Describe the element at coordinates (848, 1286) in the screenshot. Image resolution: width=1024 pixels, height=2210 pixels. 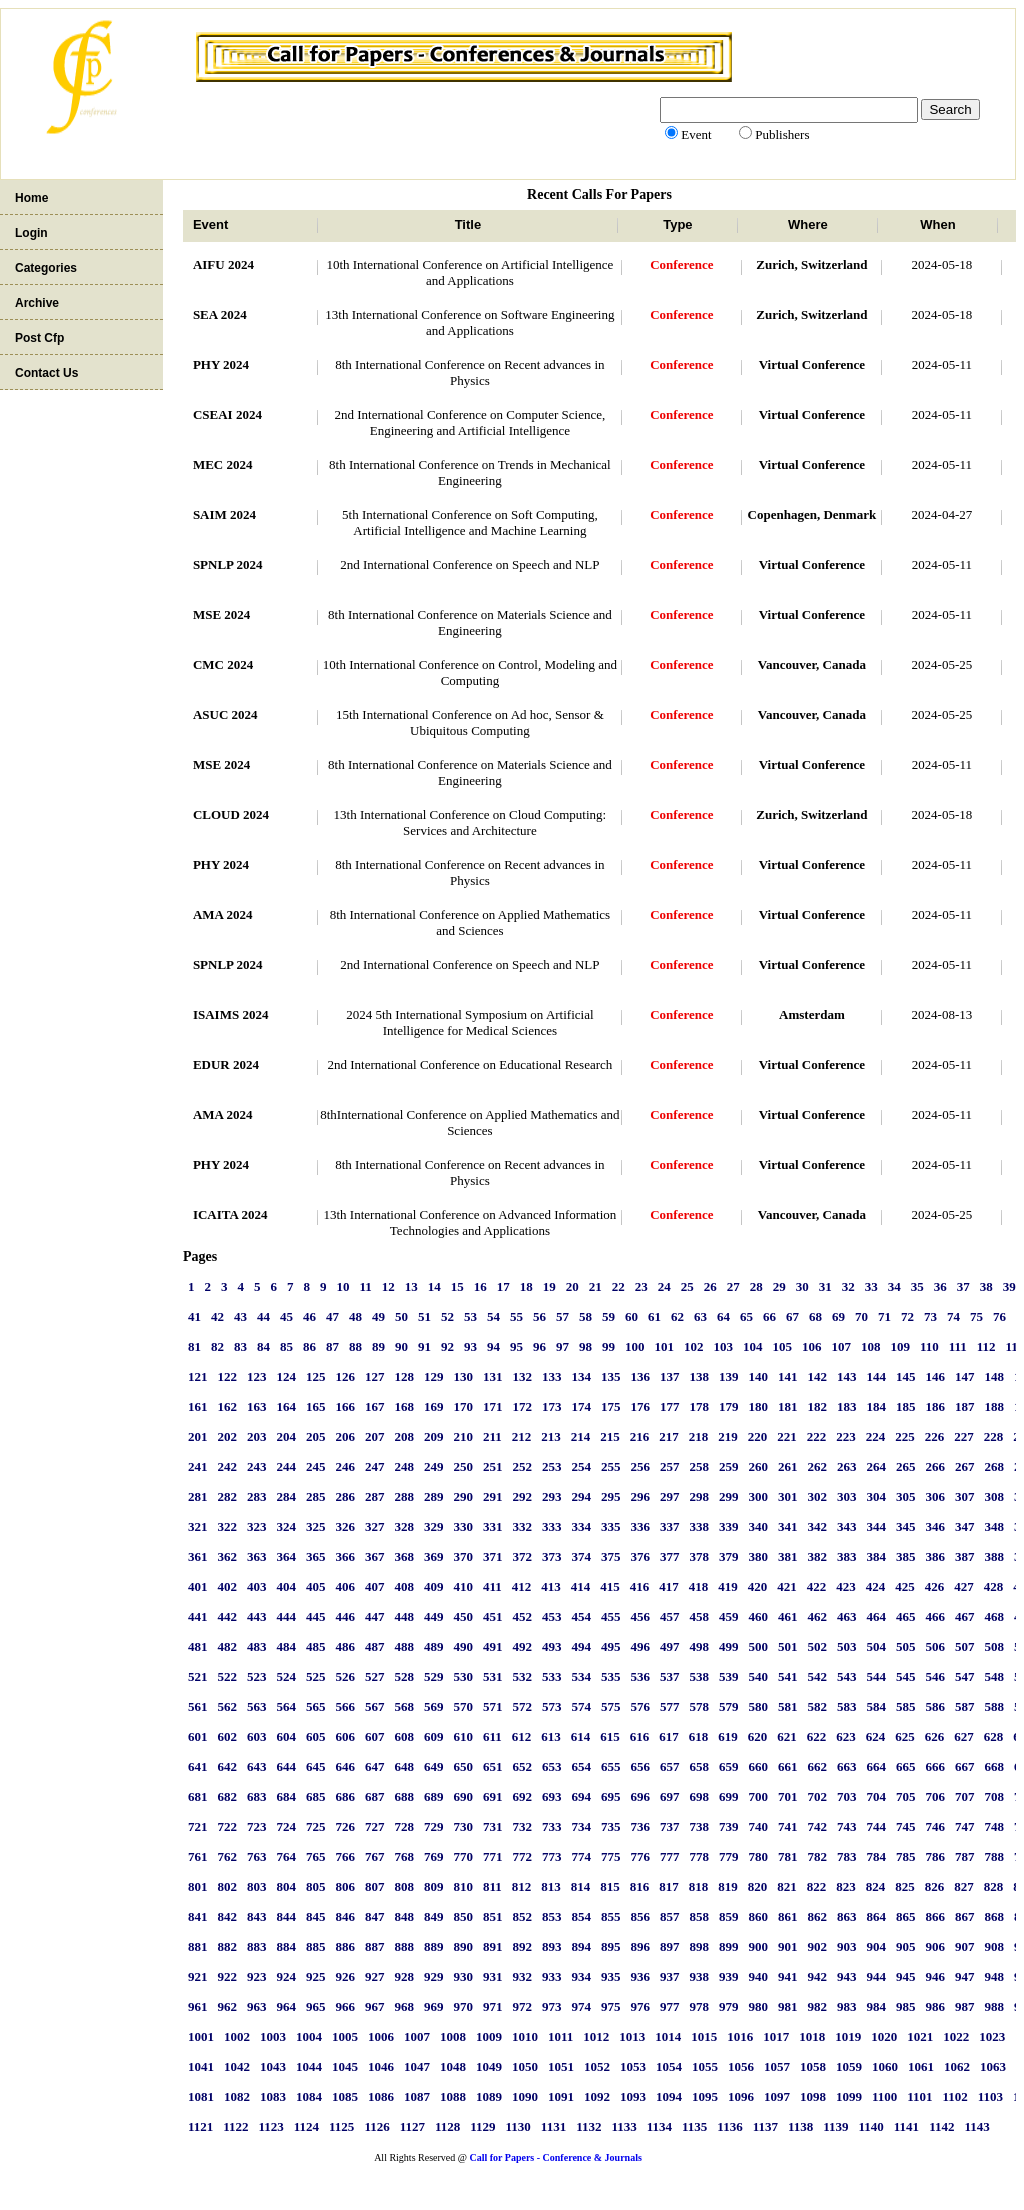
I see `32` at that location.